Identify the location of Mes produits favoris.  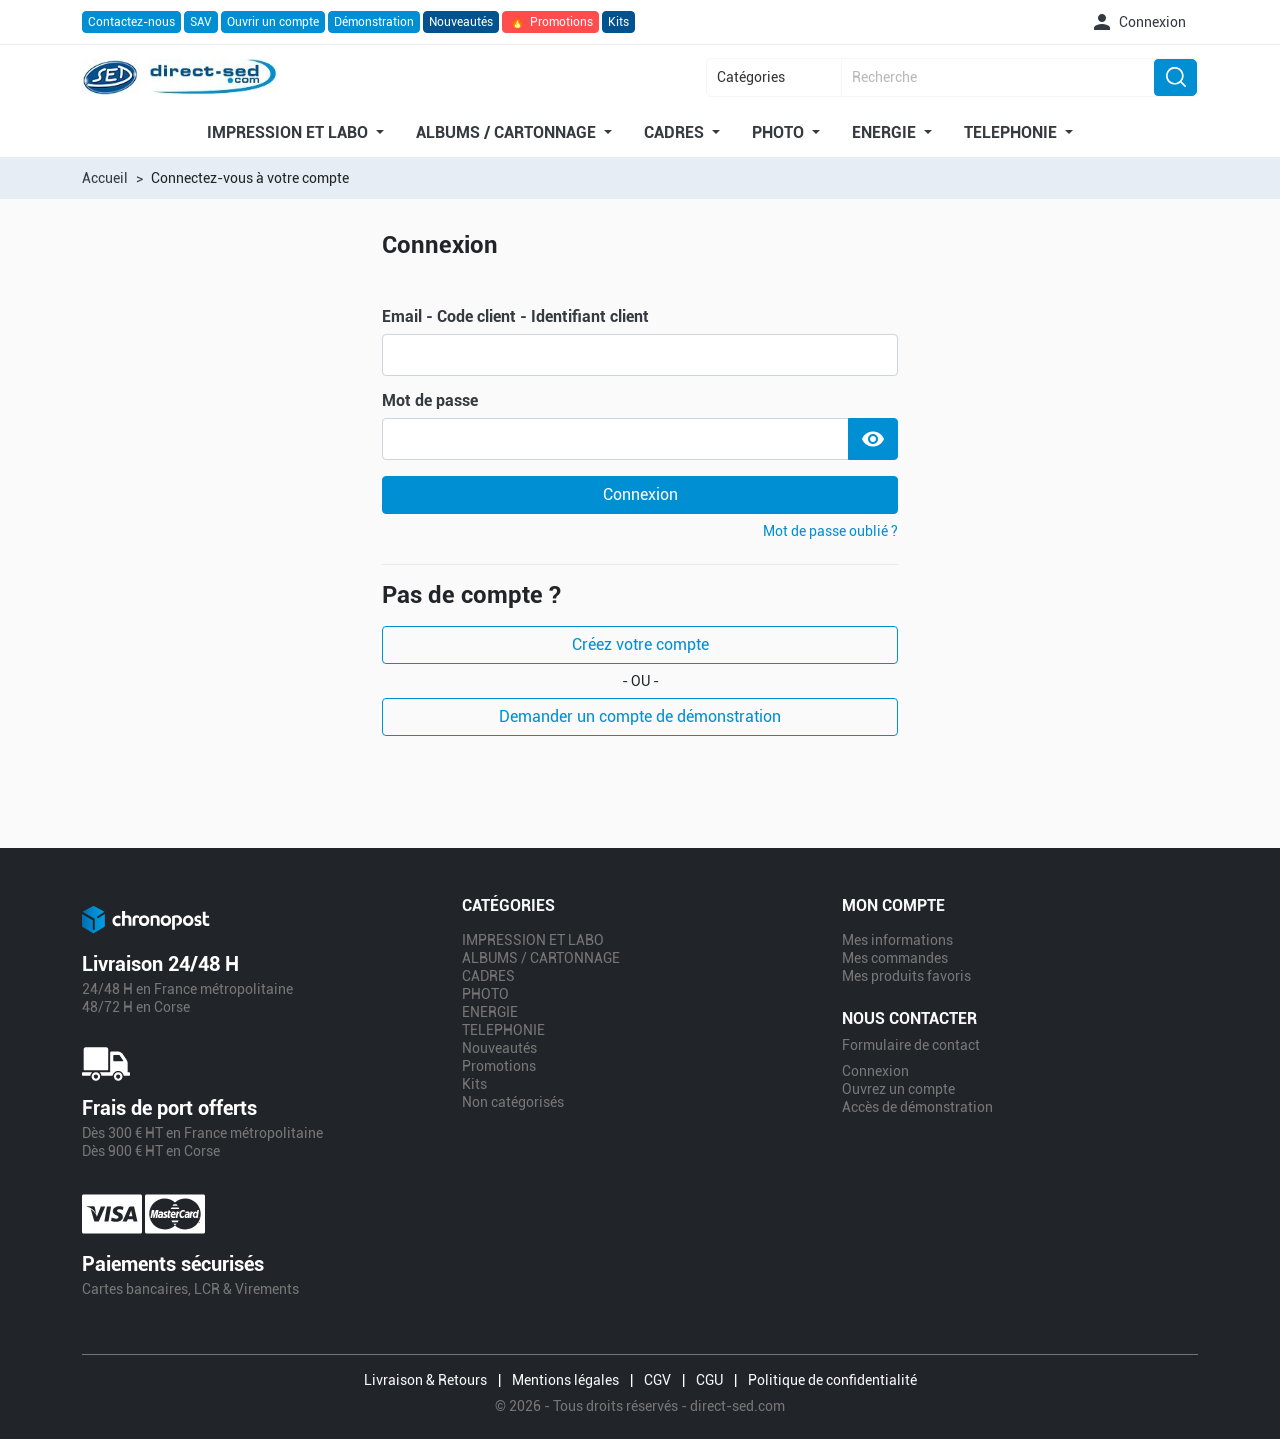
(906, 976).